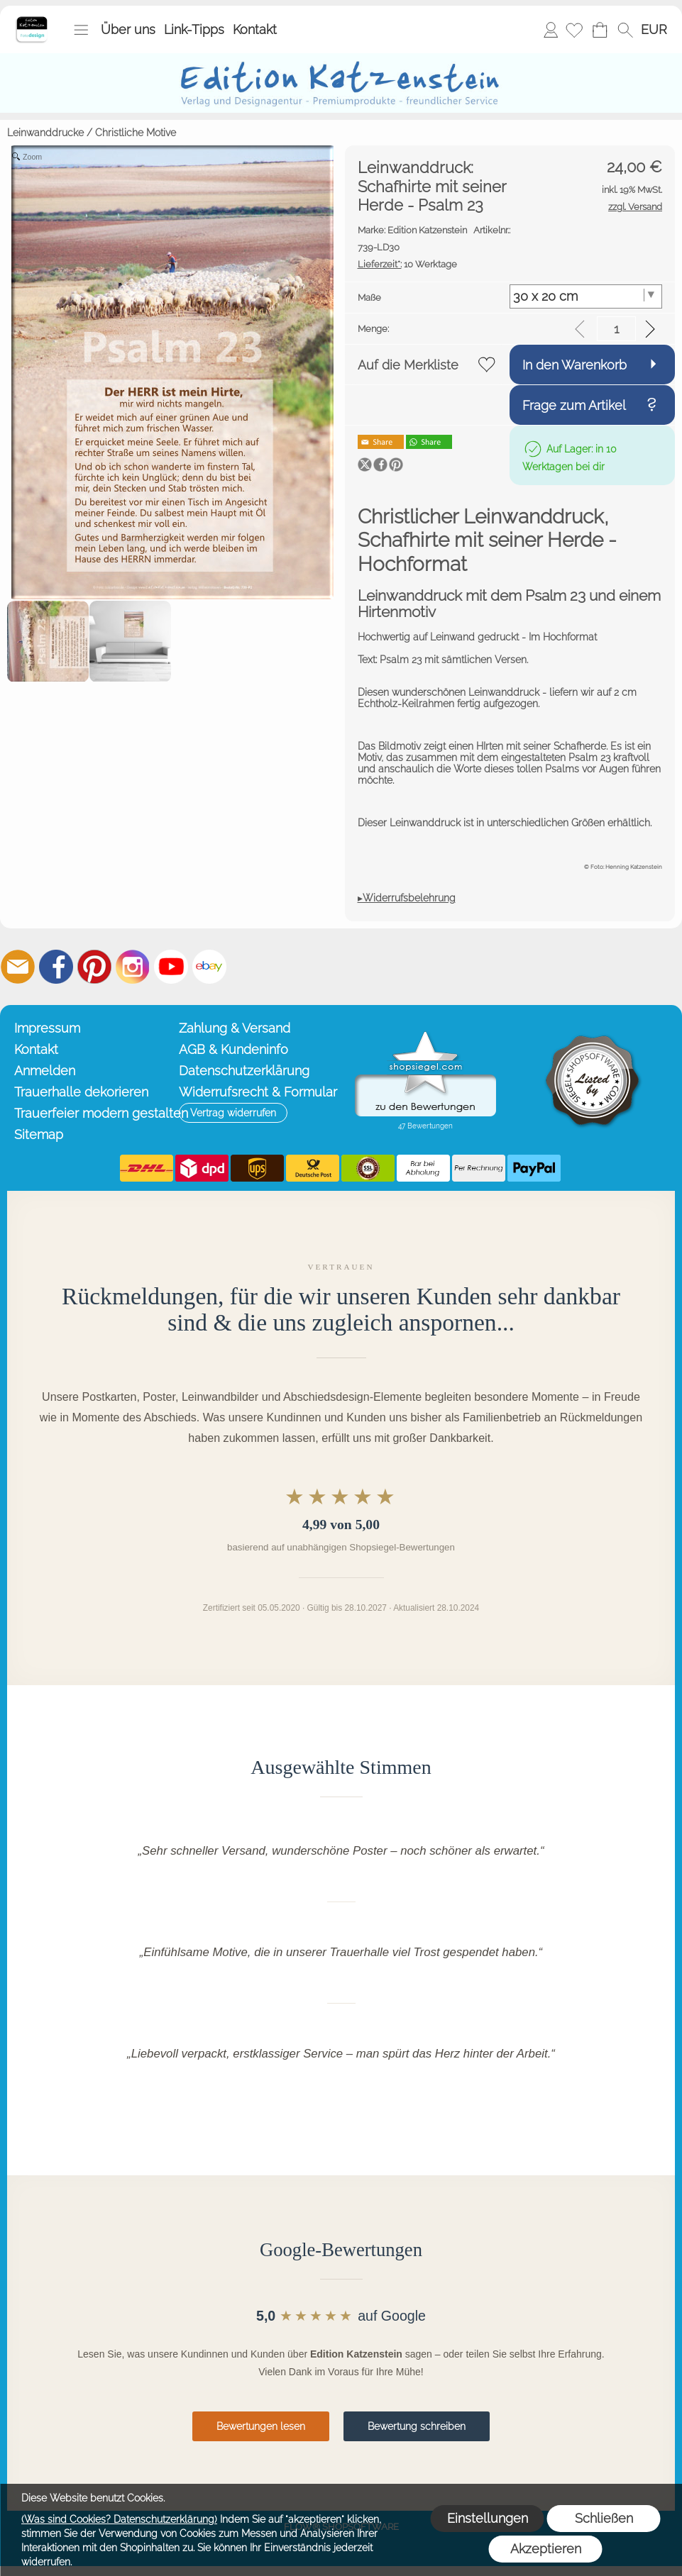 The width and height of the screenshot is (682, 2576). I want to click on Trauerhalle dekorieren, so click(81, 1091).